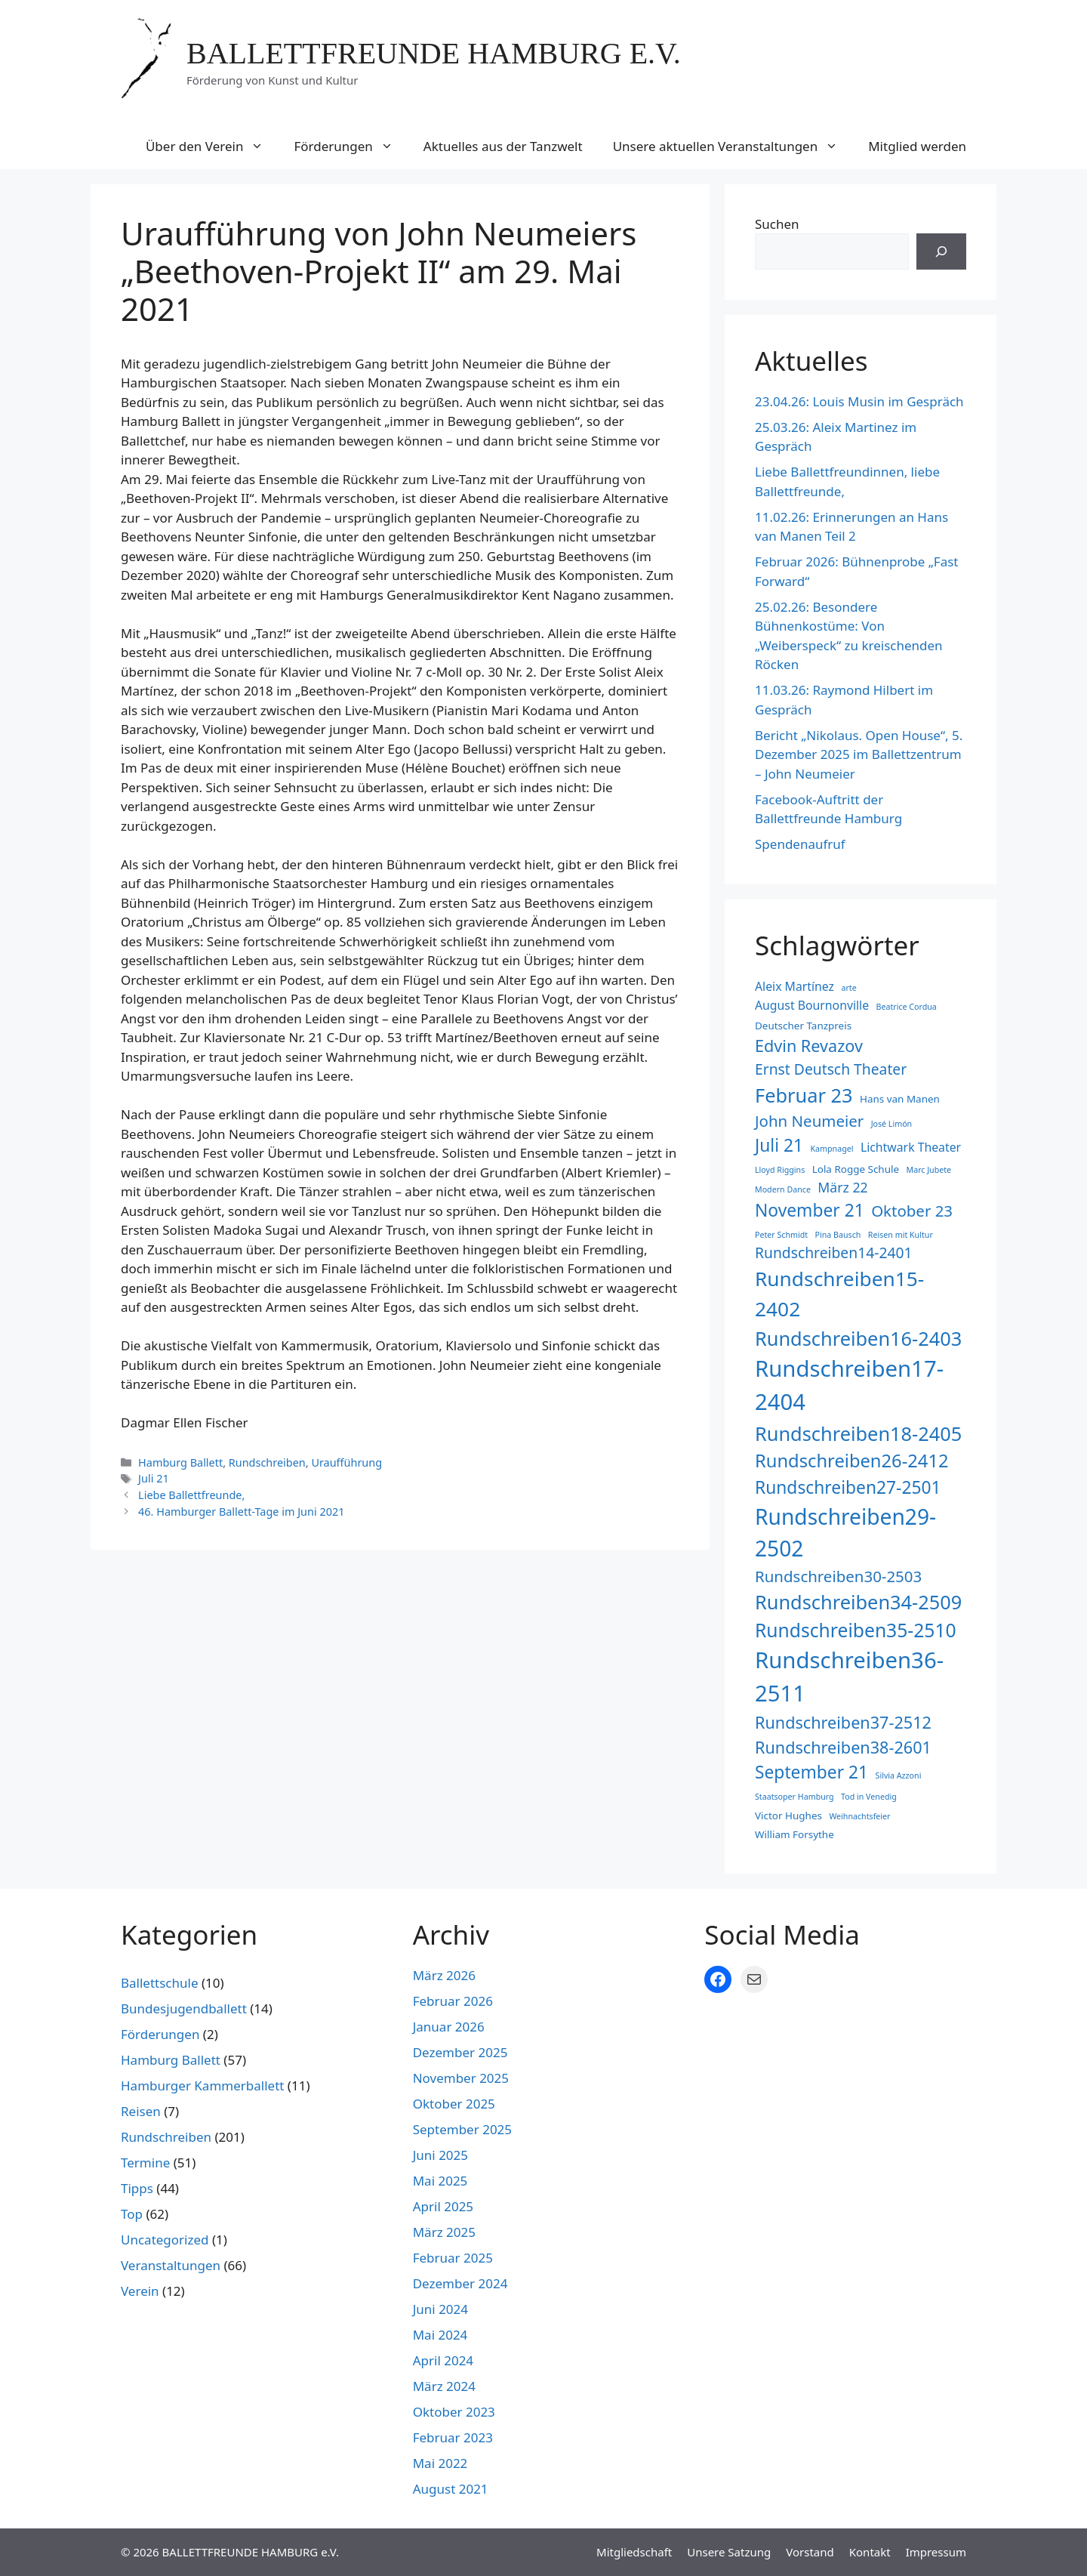 The image size is (1087, 2576). What do you see at coordinates (794, 986) in the screenshot?
I see `Aleix Martínez [Aleix Martínez (4 Einträge)]` at bounding box center [794, 986].